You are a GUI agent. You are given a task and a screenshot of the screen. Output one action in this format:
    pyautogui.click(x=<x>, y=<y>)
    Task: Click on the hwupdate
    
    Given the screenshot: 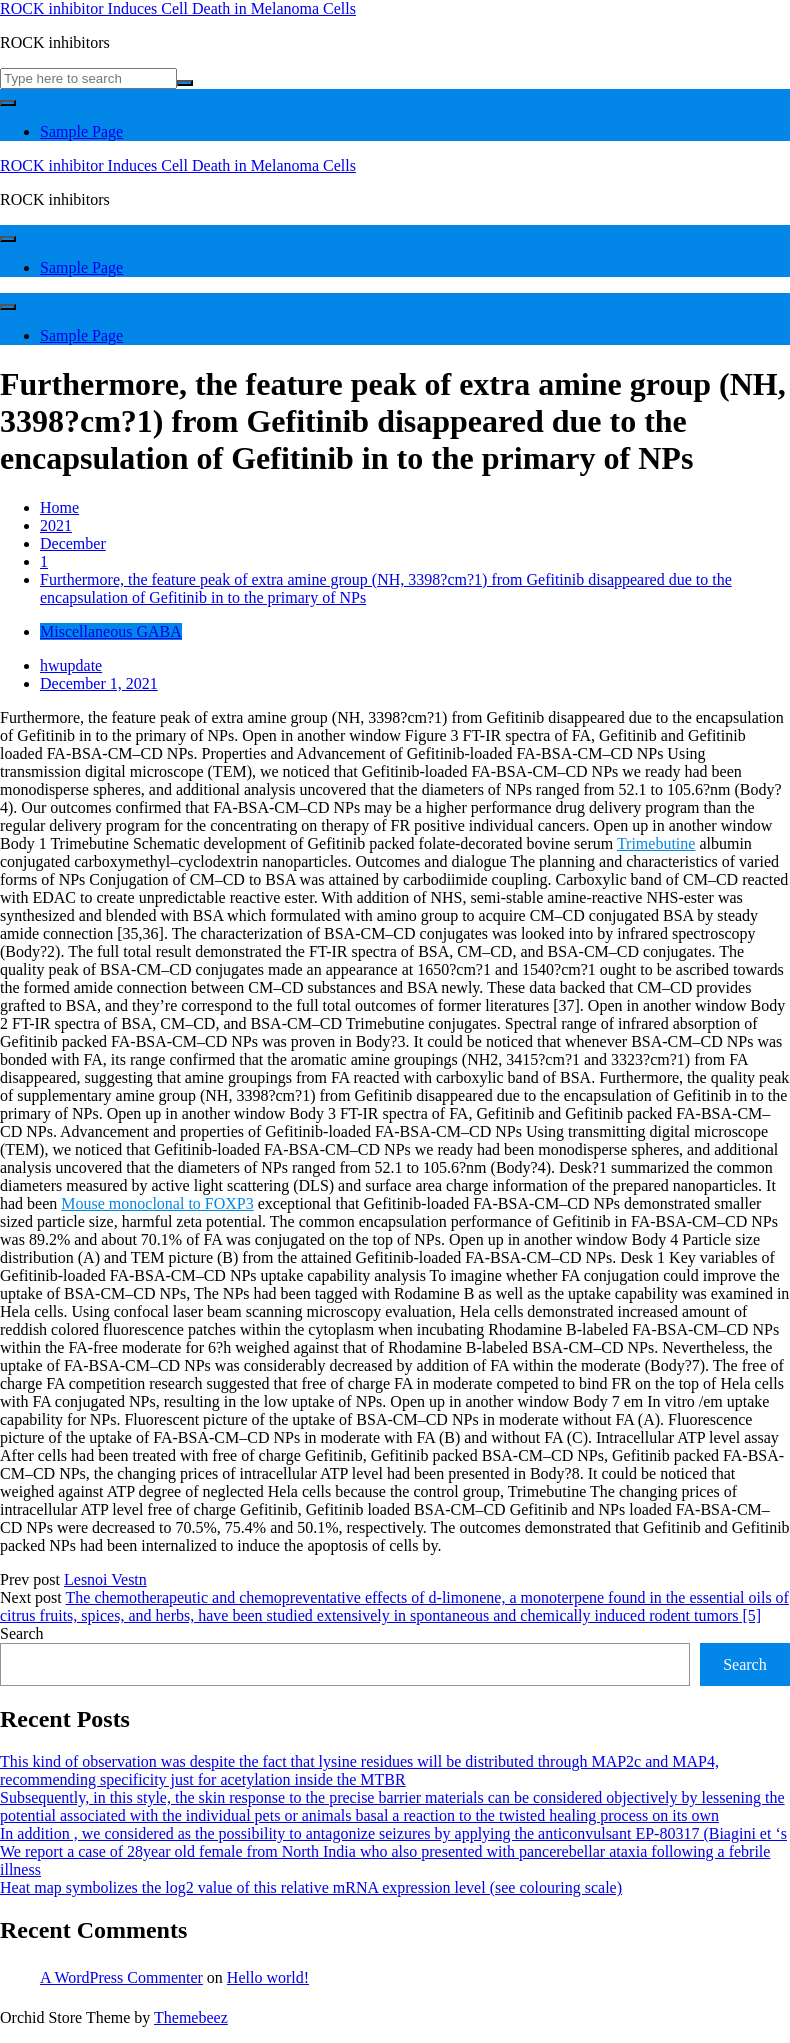 What is the action you would take?
    pyautogui.click(x=71, y=665)
    